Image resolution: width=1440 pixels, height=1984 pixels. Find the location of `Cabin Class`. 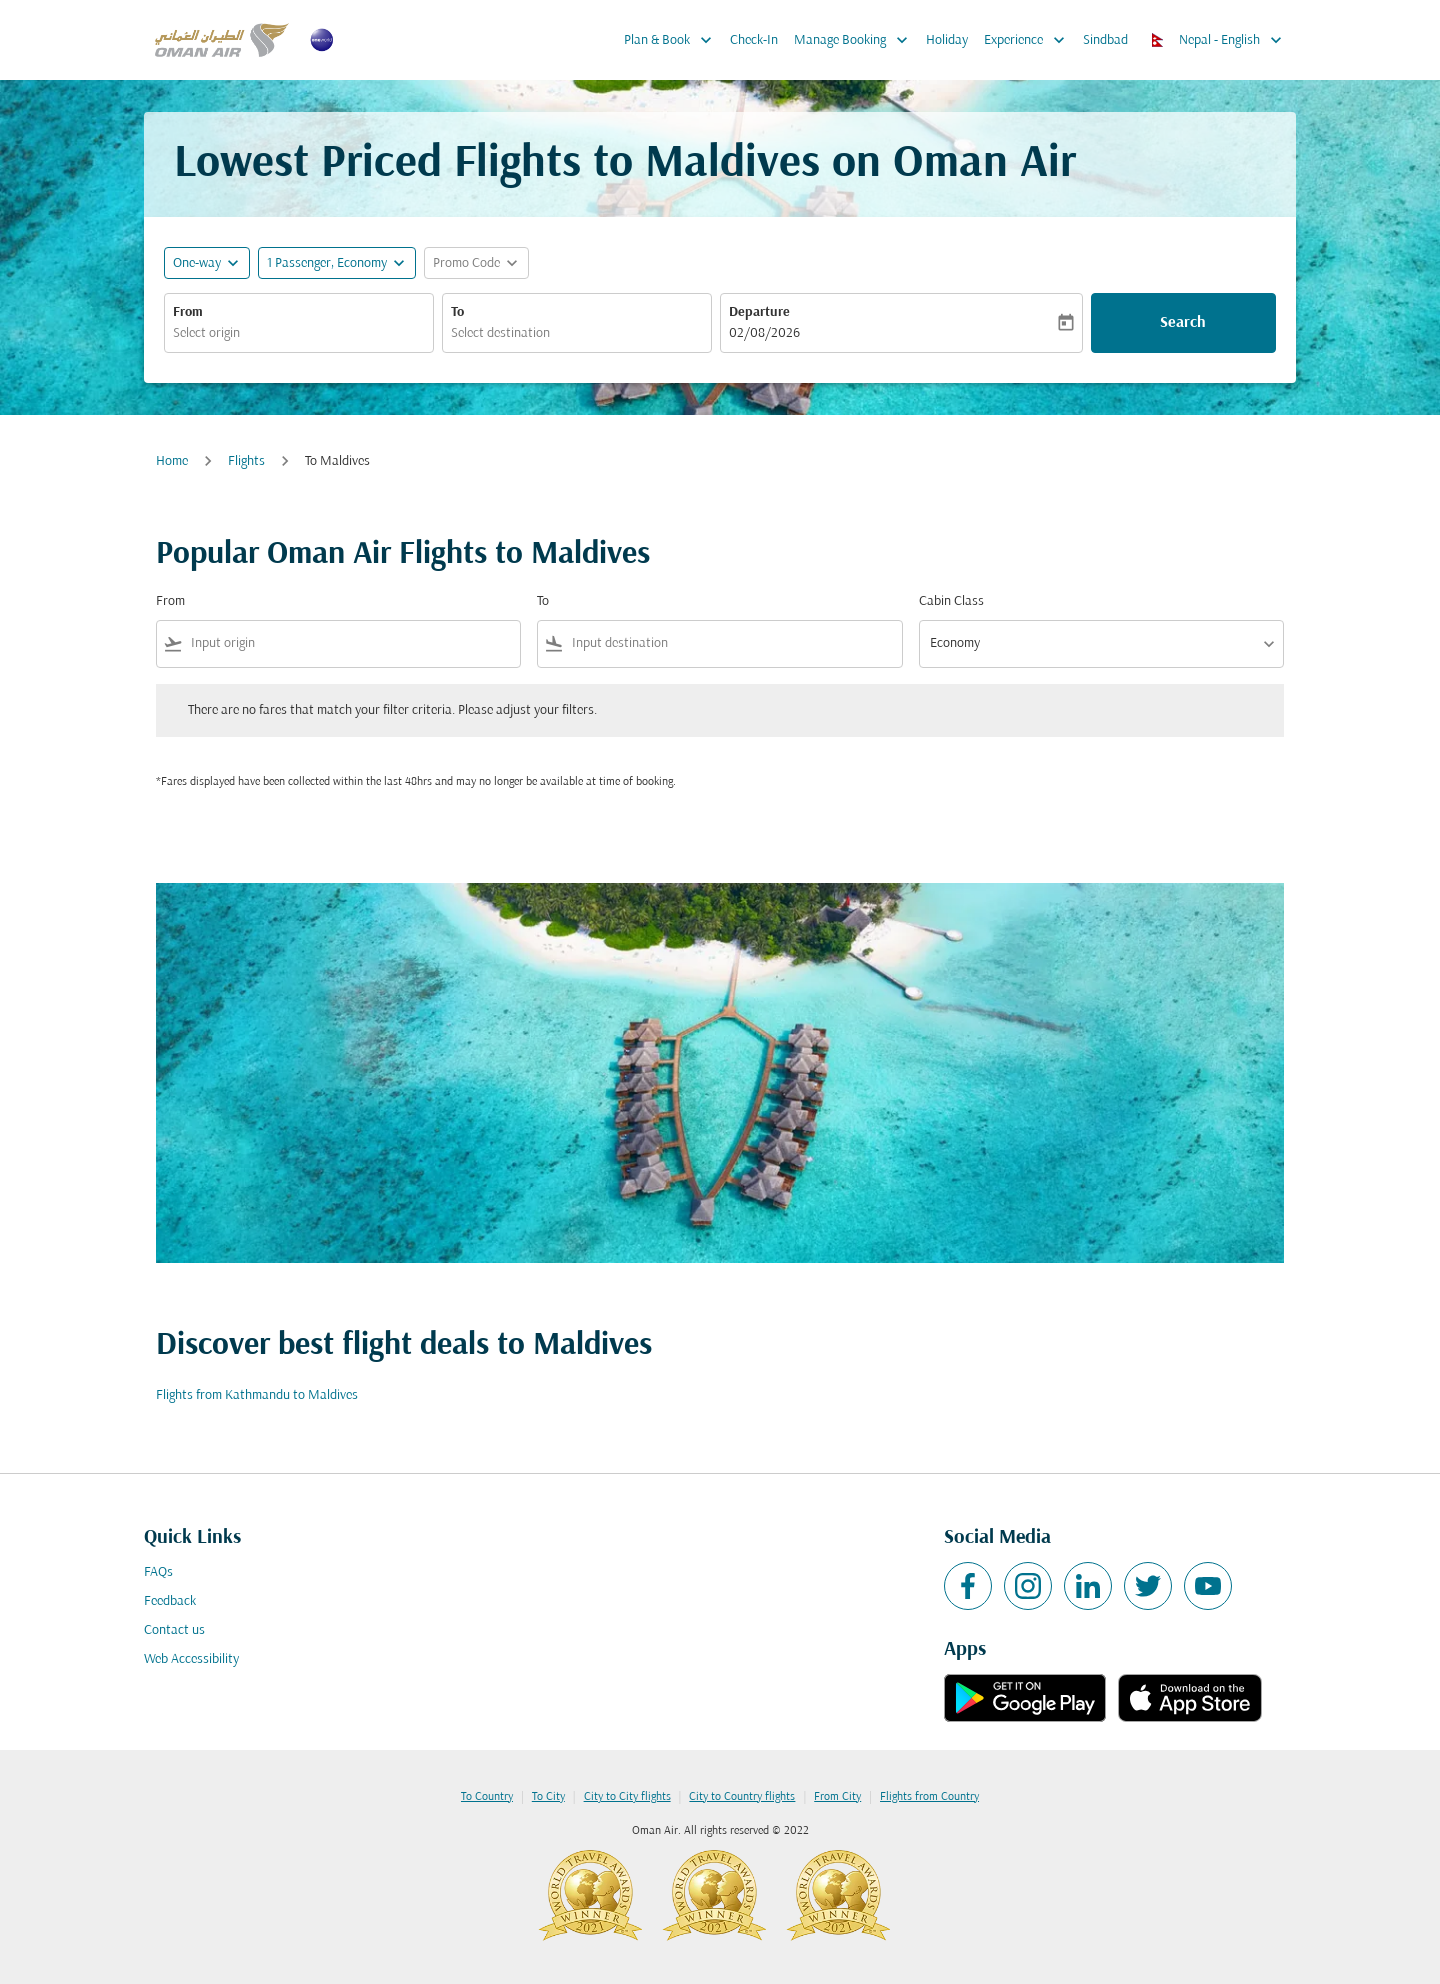

Cabin Class is located at coordinates (951, 601).